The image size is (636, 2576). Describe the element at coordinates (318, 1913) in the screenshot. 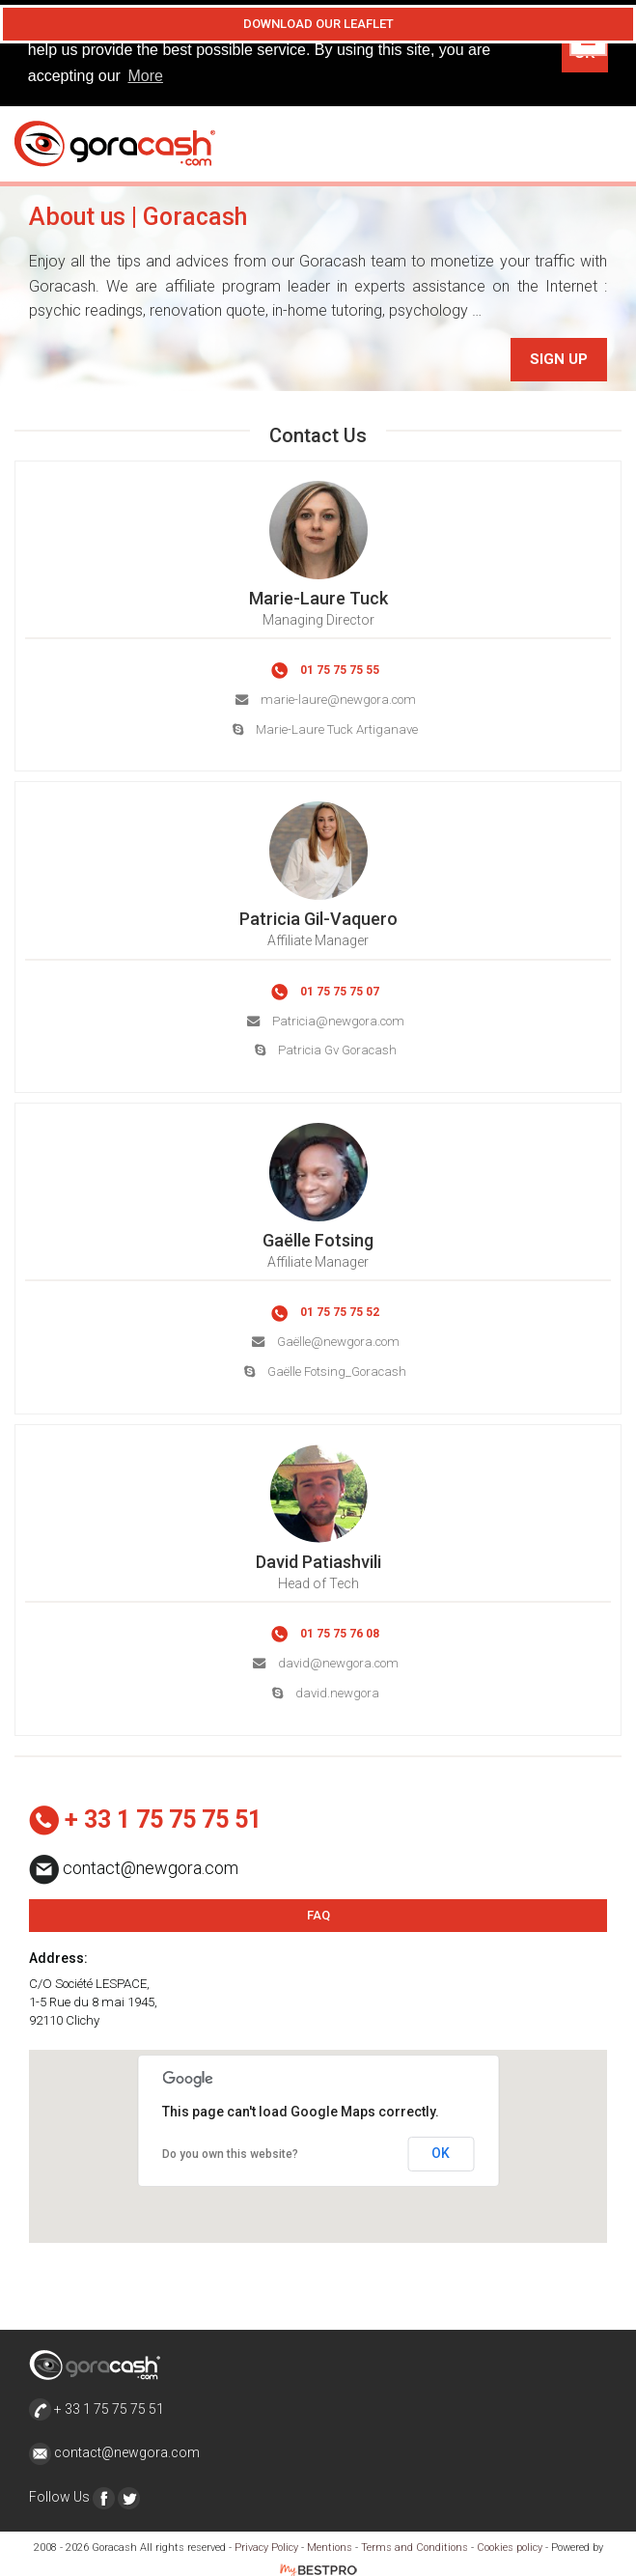

I see `FAQ` at that location.